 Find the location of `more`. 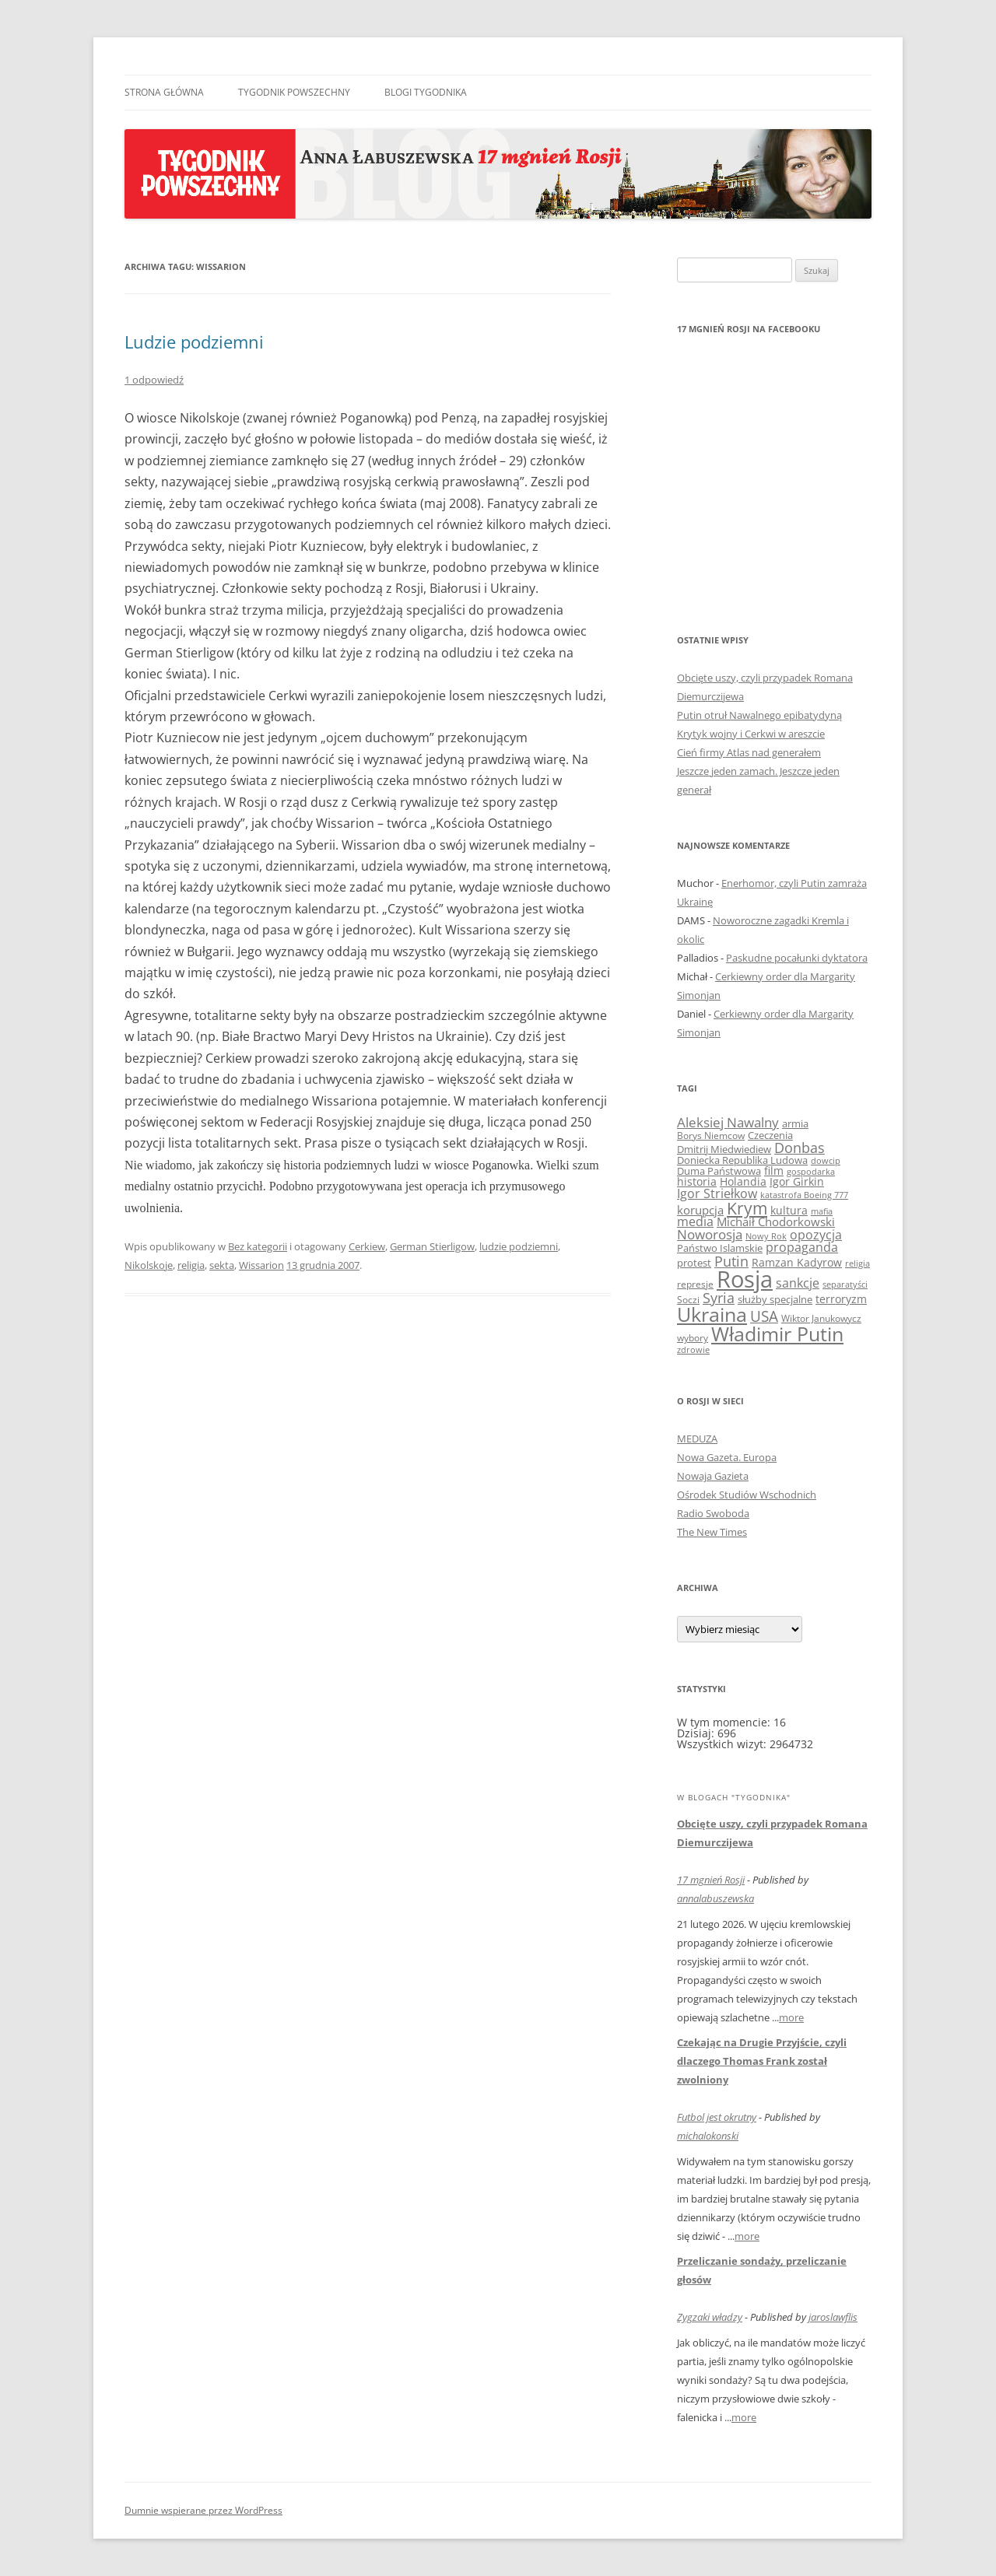

more is located at coordinates (791, 2017).